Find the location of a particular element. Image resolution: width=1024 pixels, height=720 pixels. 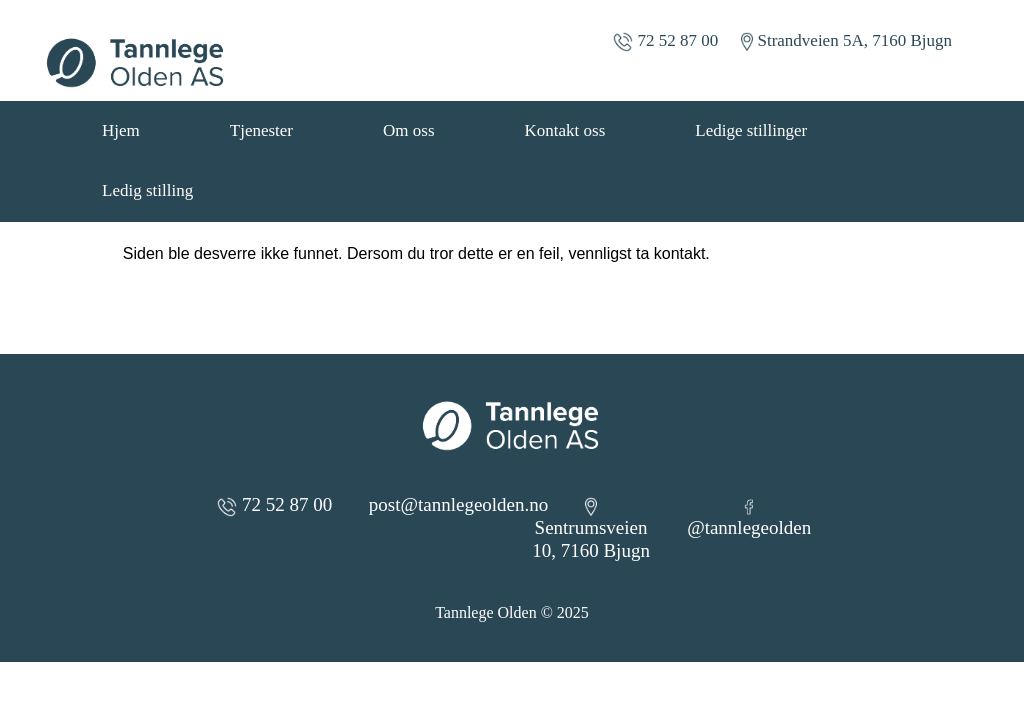

Ledige stillinger is located at coordinates (751, 130).